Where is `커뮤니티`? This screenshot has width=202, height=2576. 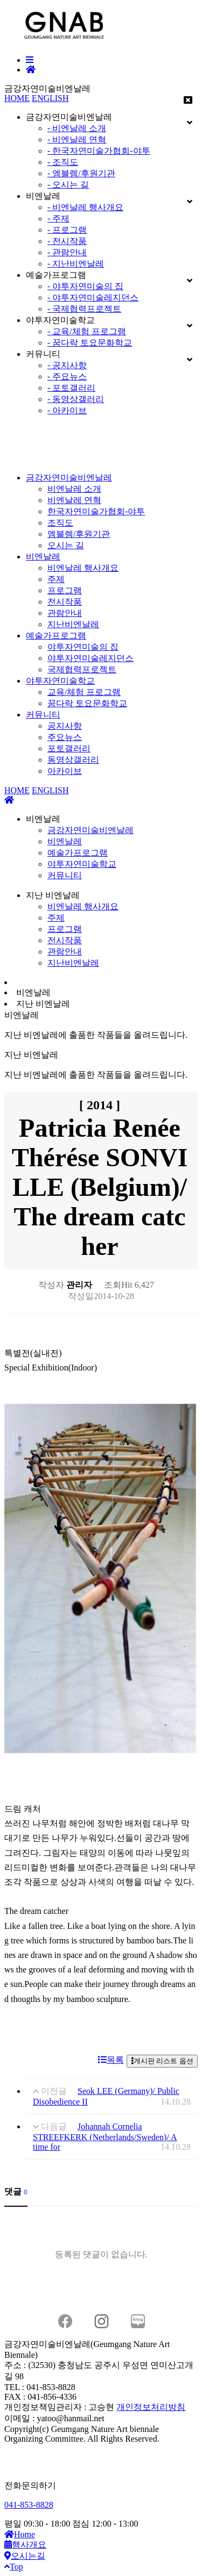
커뮤니티 is located at coordinates (43, 714).